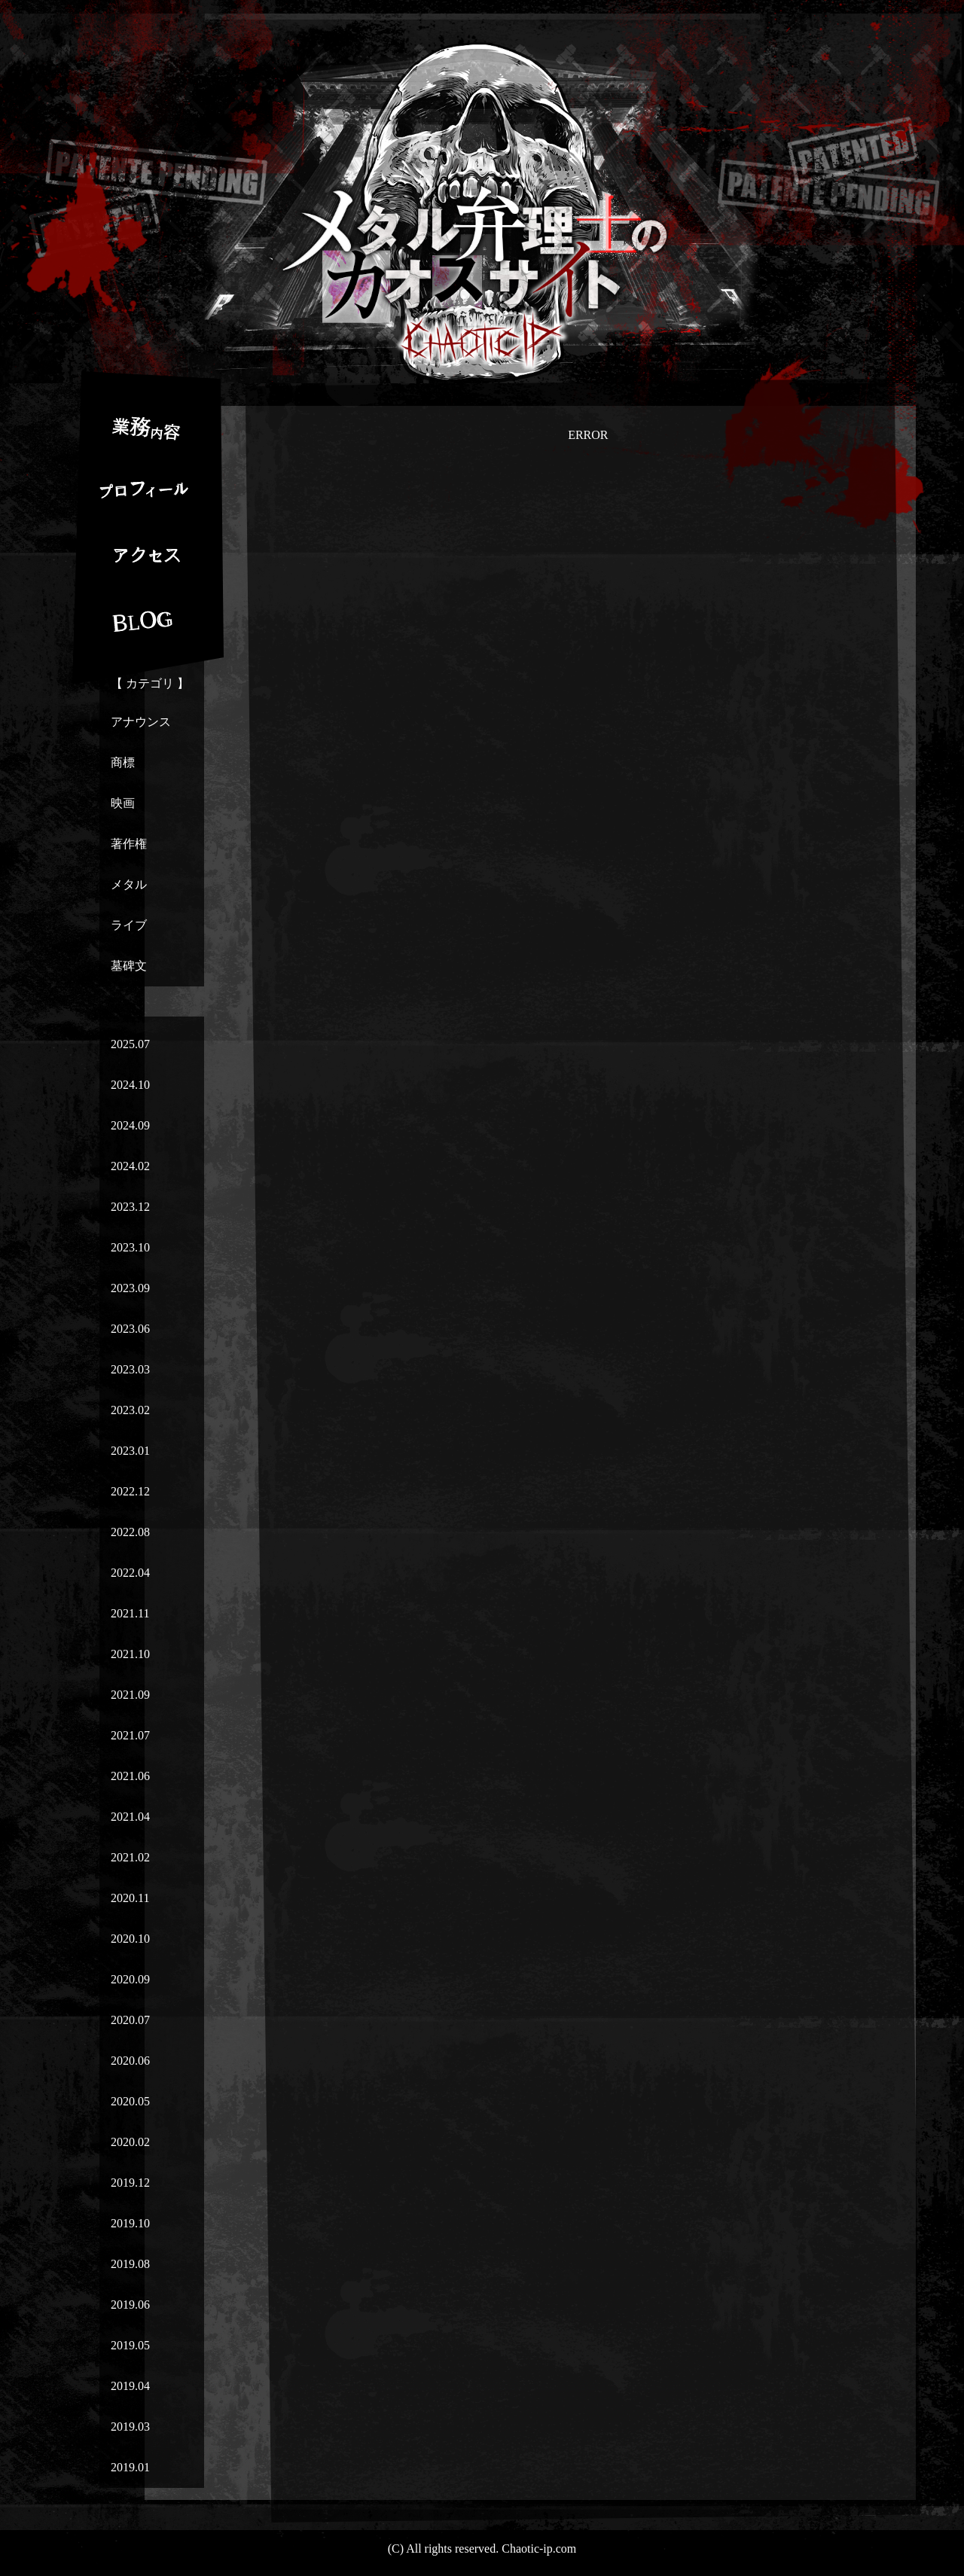 This screenshot has height=2576, width=964. What do you see at coordinates (130, 2223) in the screenshot?
I see `2019.10` at bounding box center [130, 2223].